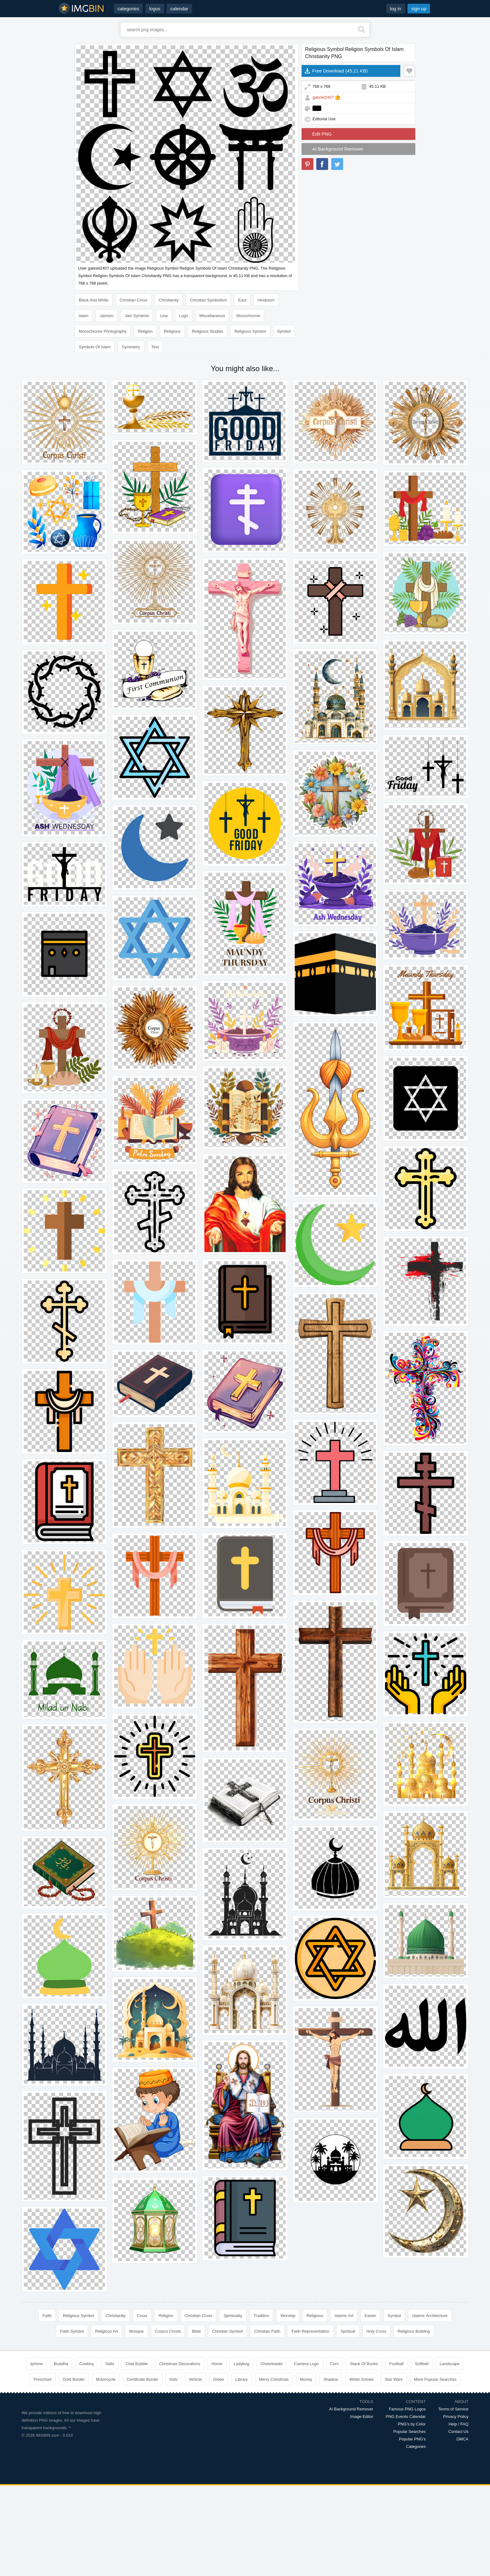 Image resolution: width=490 pixels, height=2576 pixels. Describe the element at coordinates (306, 2363) in the screenshot. I see `Camera Logo` at that location.